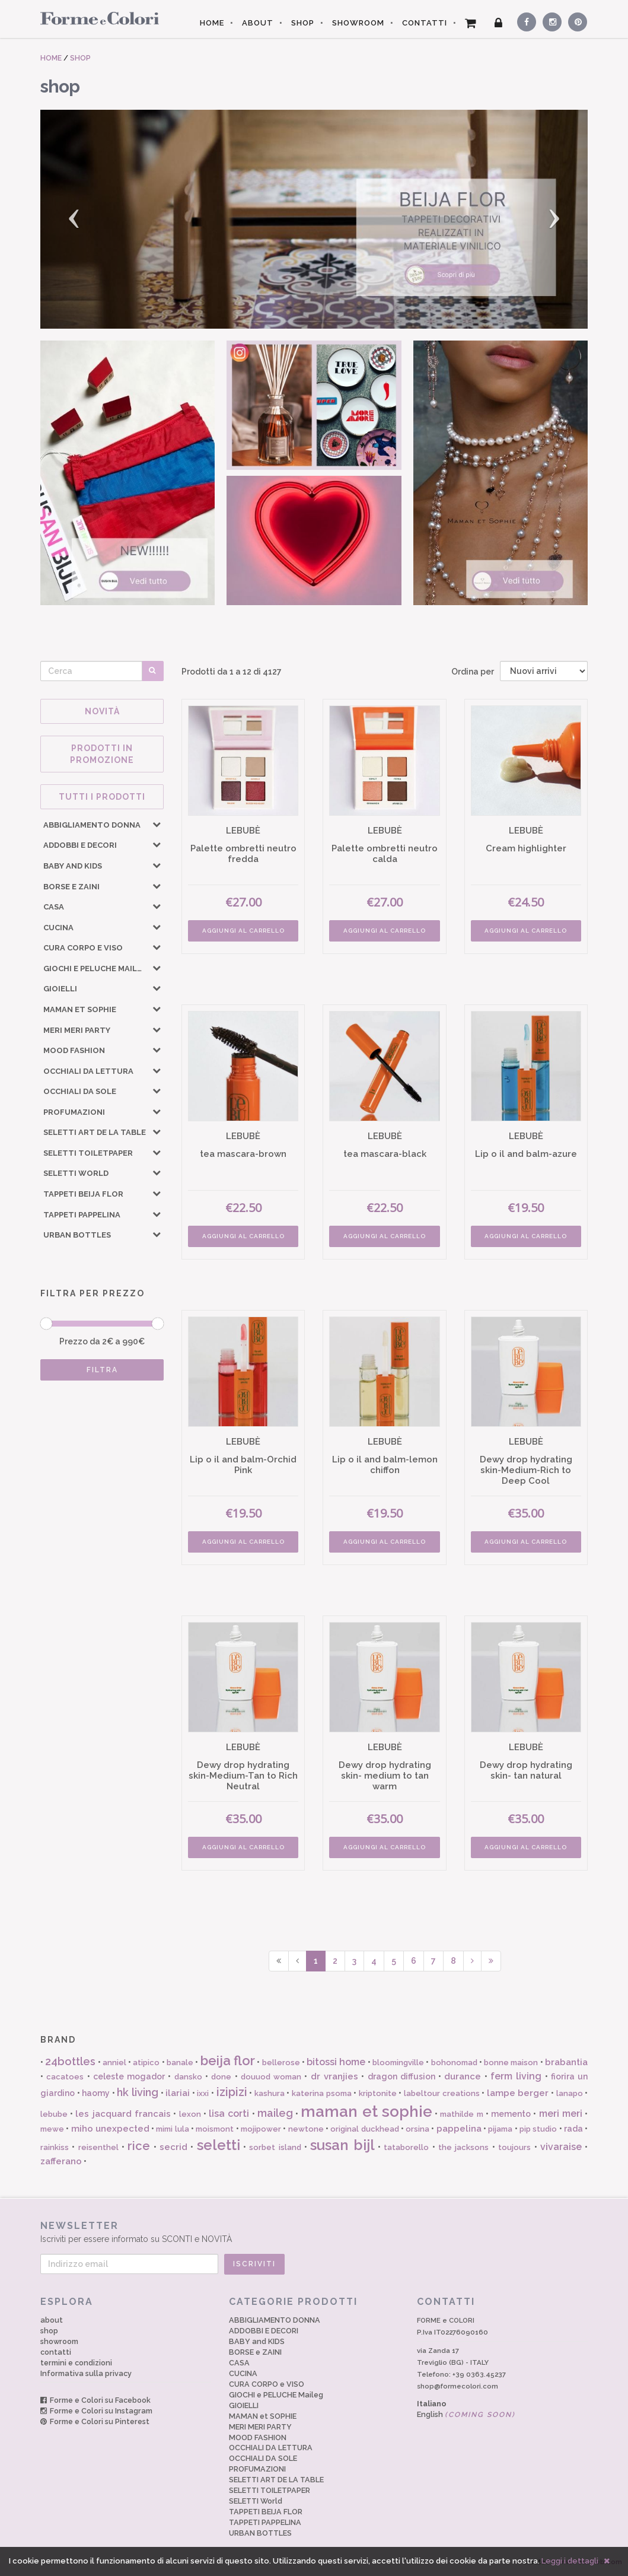 The height and width of the screenshot is (2576, 628). I want to click on SHOWROOM, so click(358, 22).